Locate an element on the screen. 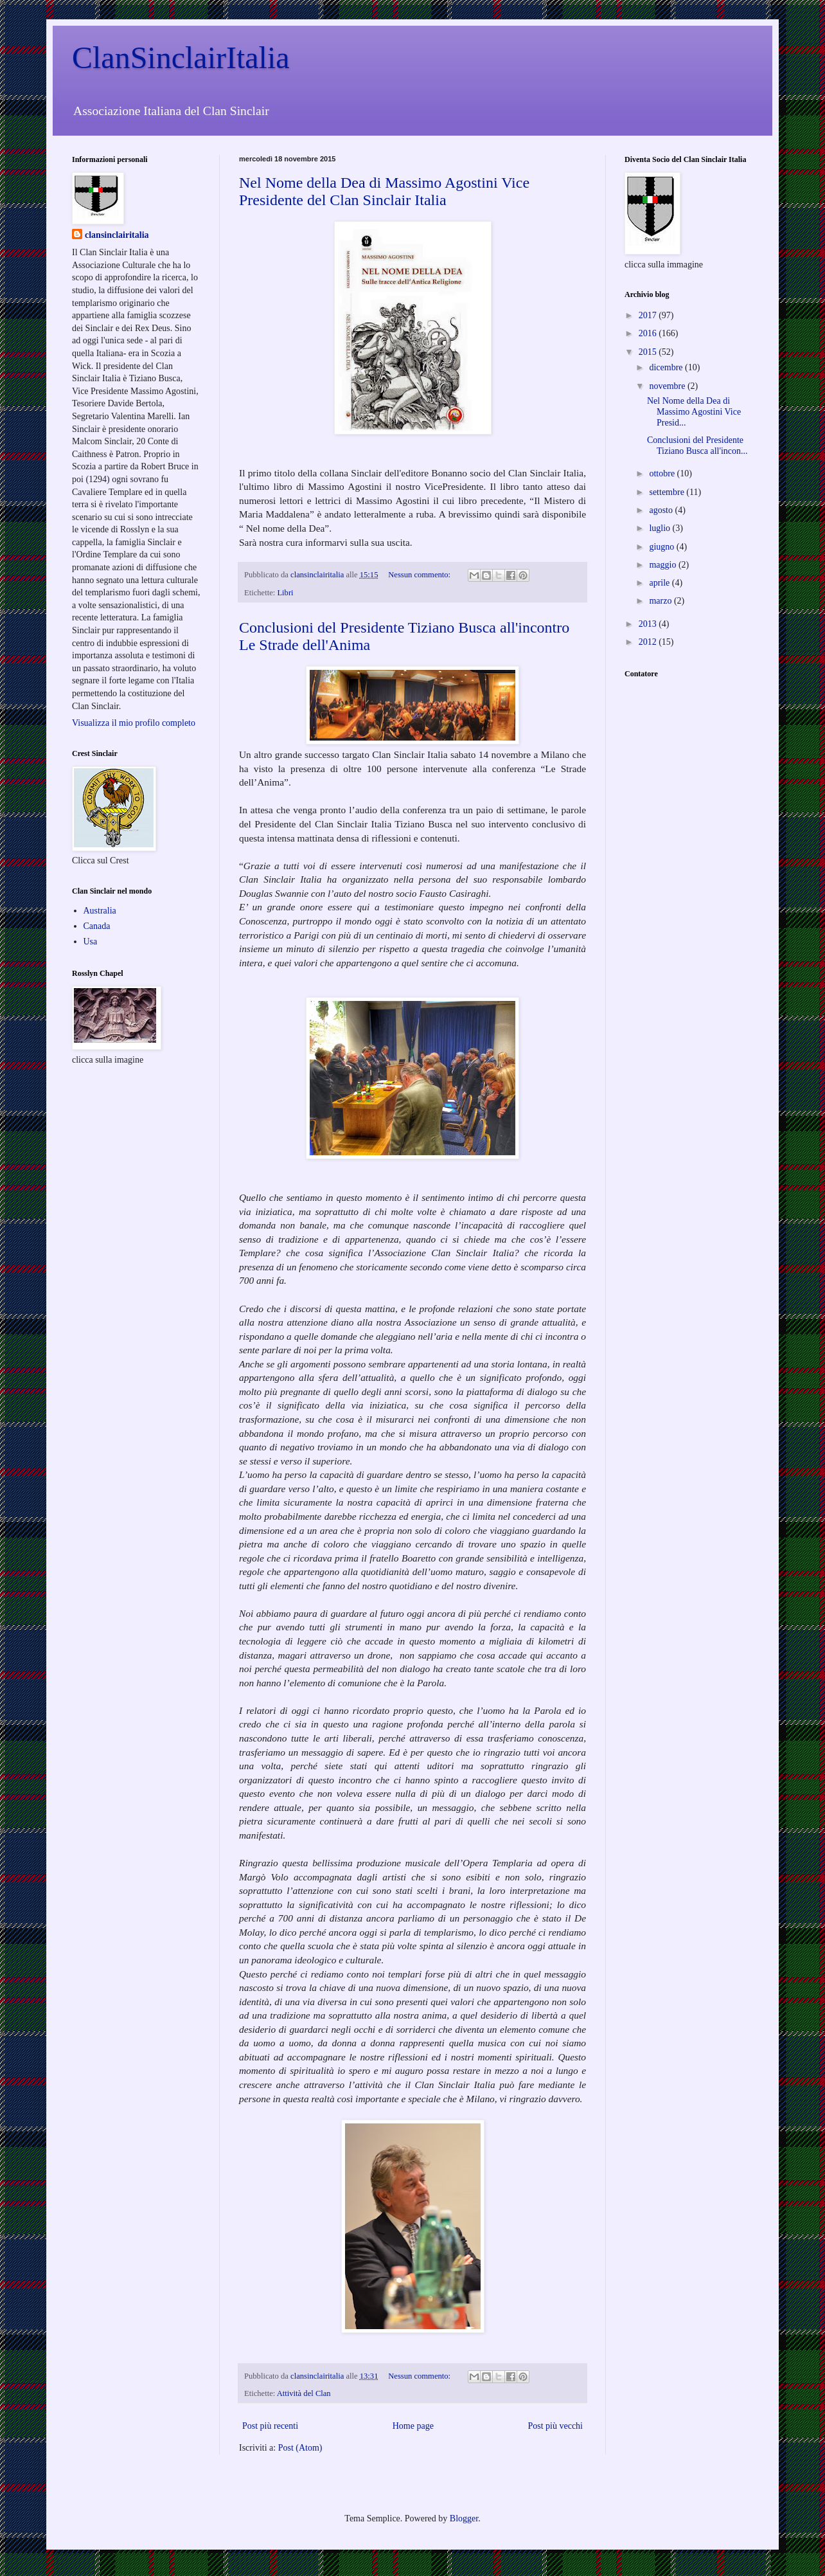  Post più vecchi is located at coordinates (555, 2426).